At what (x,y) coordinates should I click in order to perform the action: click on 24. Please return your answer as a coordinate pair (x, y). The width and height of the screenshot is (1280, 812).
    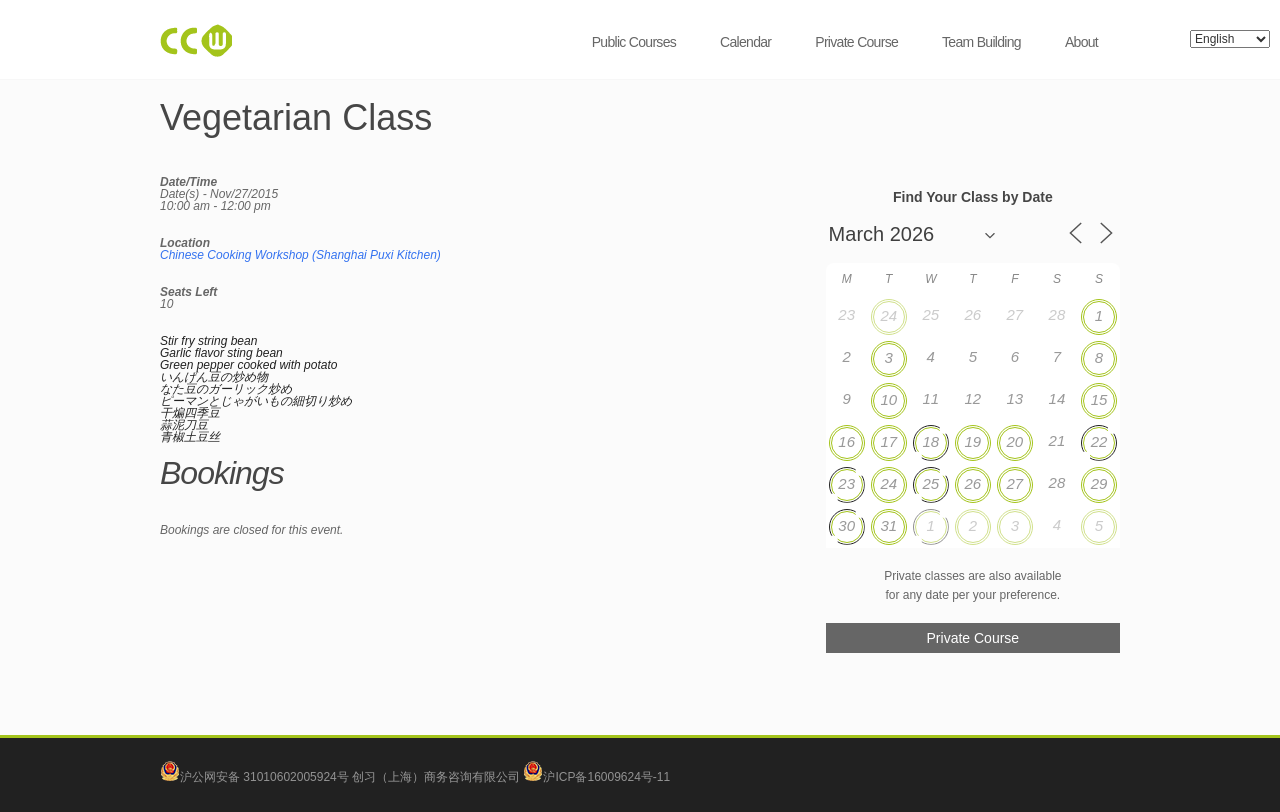
    Looking at the image, I should click on (888, 315).